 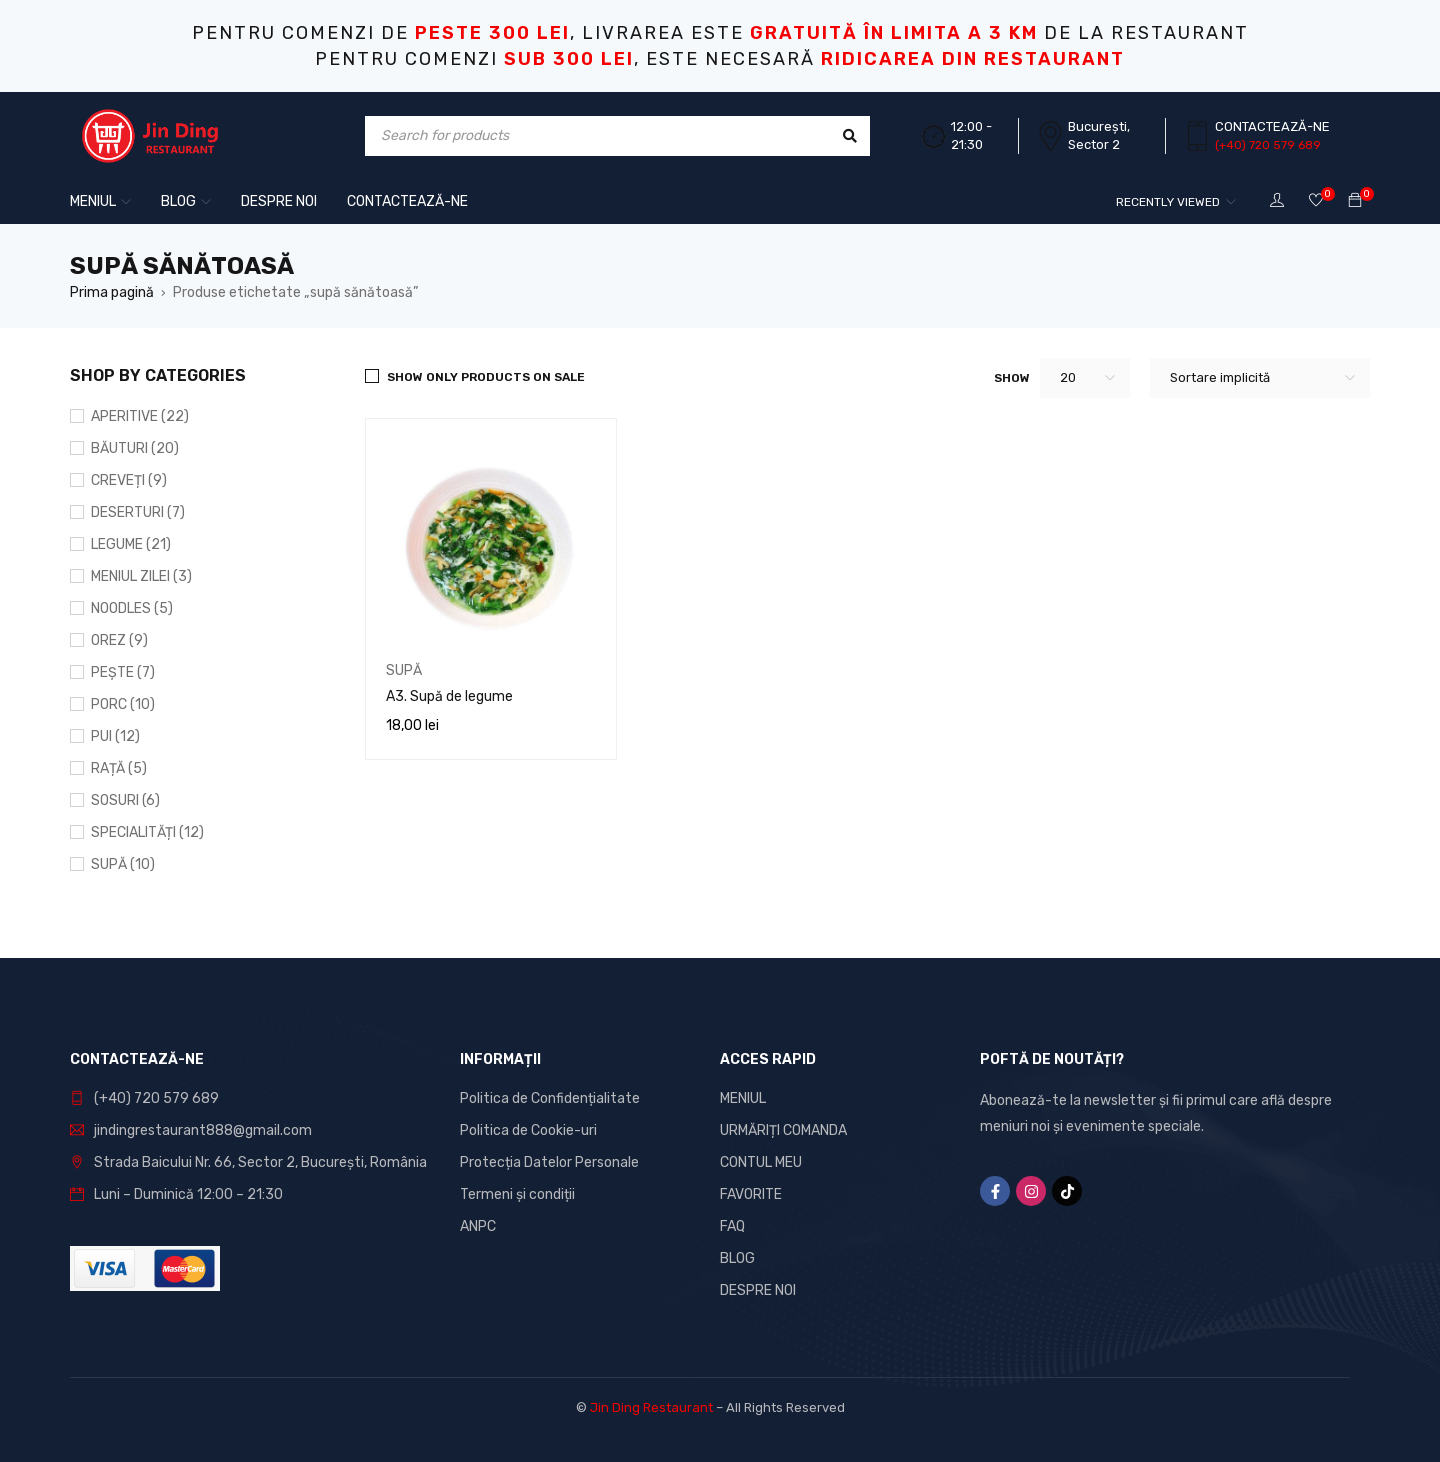 I want to click on BĂUTURI (20), so click(x=135, y=448).